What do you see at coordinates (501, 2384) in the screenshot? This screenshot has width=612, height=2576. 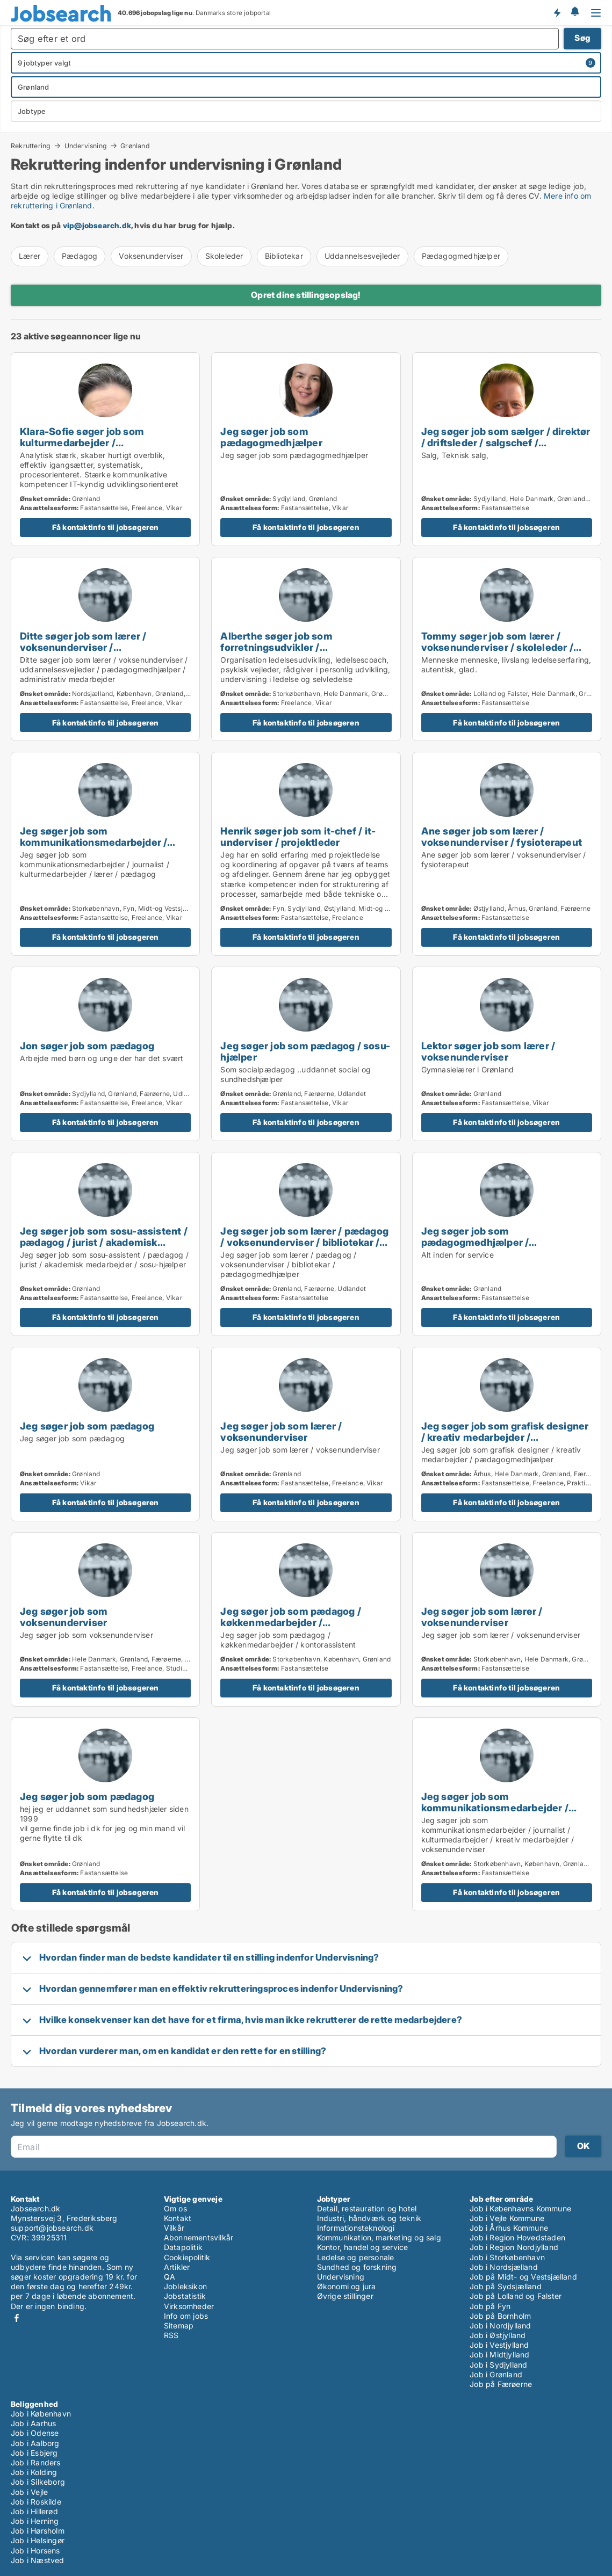 I see `Job på Færøerne` at bounding box center [501, 2384].